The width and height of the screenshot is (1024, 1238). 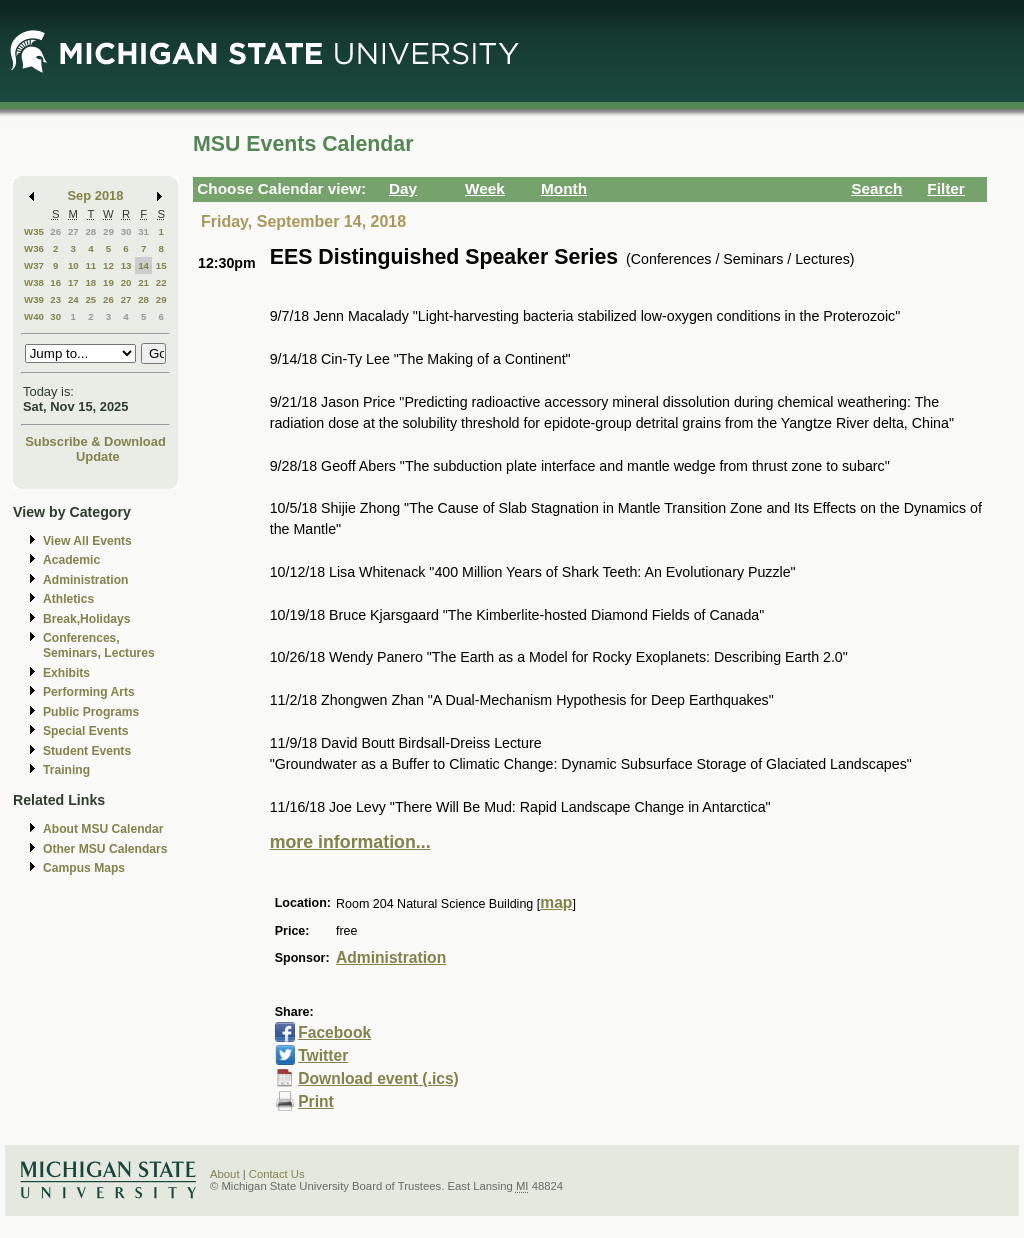 I want to click on Twitter, so click(x=323, y=1055).